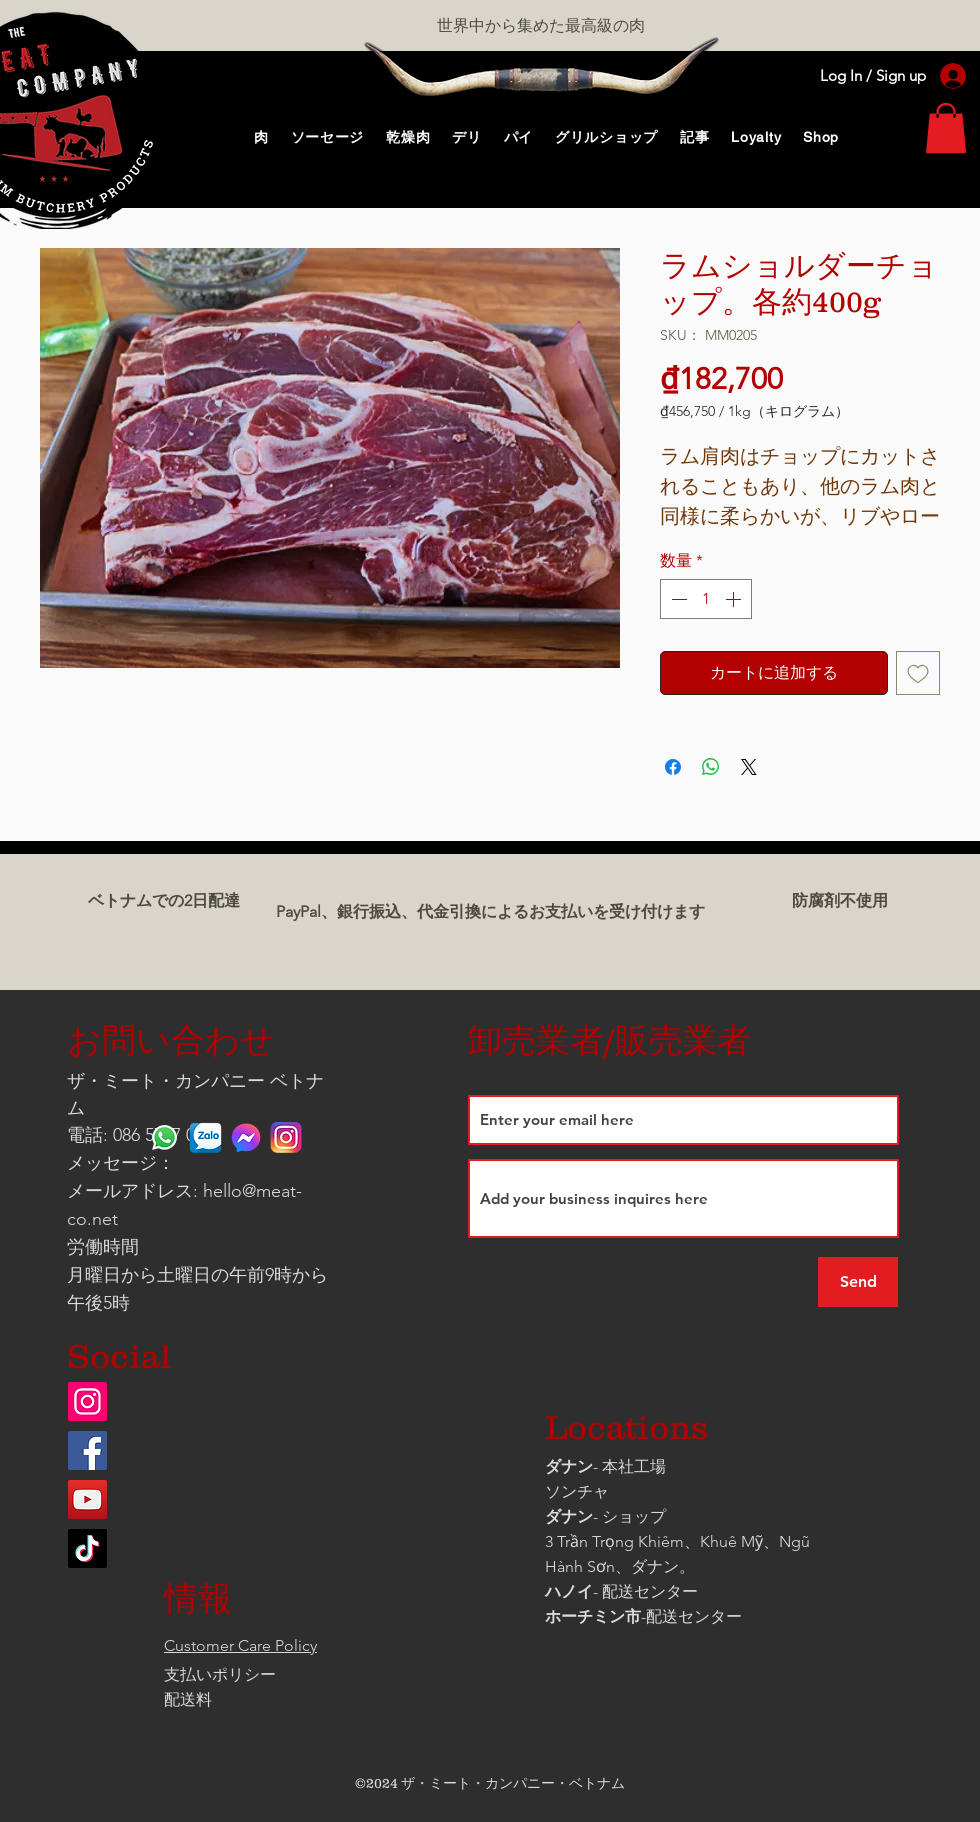  I want to click on [Send], so click(858, 1282).